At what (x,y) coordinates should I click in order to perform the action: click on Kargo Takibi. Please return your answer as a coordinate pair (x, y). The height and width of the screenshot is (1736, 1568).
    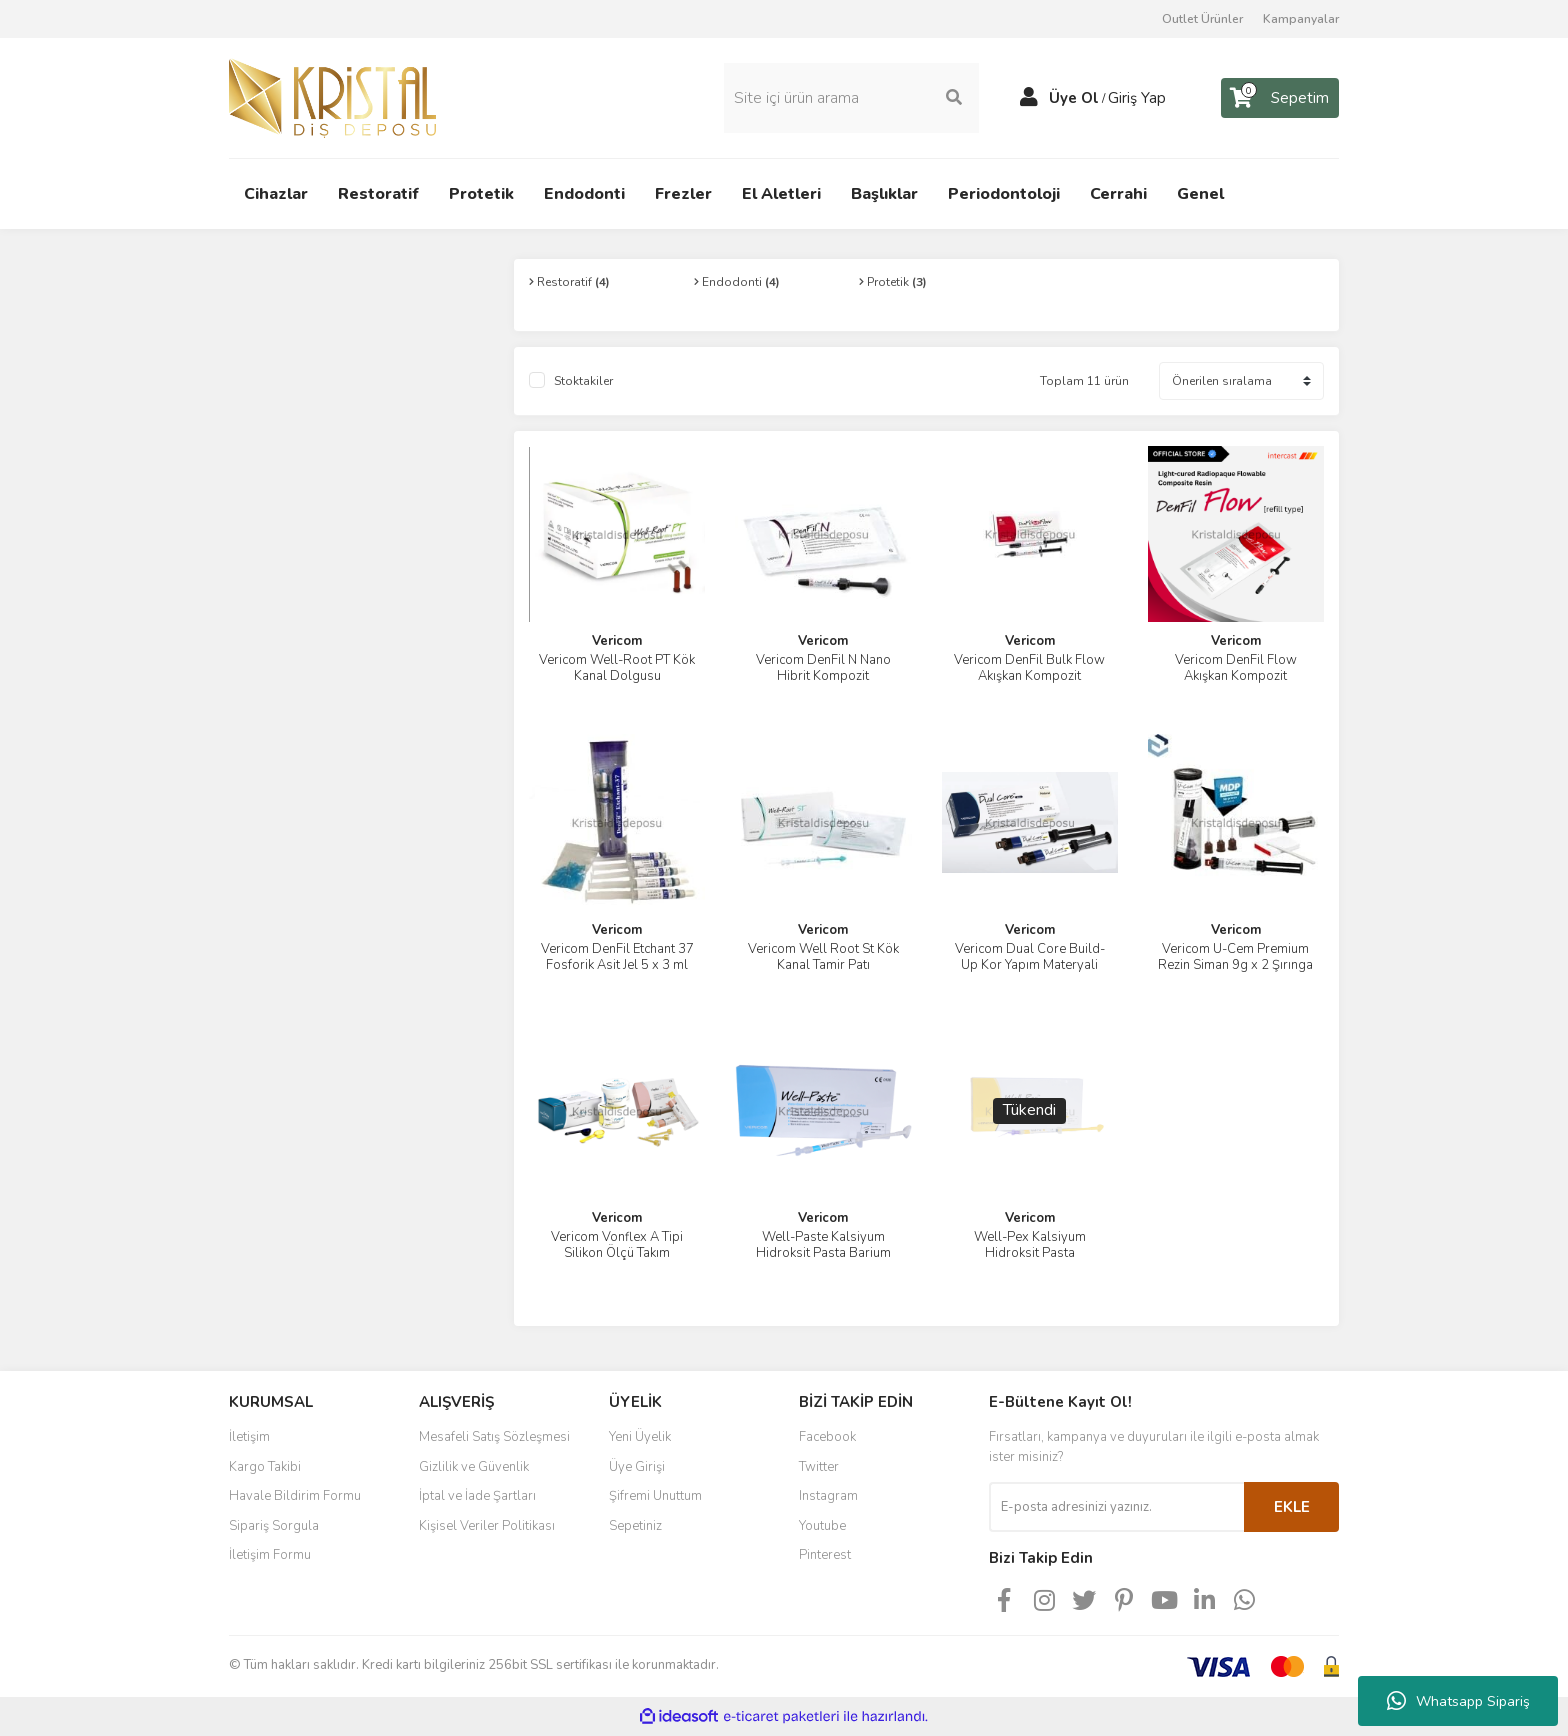
    Looking at the image, I should click on (265, 1467).